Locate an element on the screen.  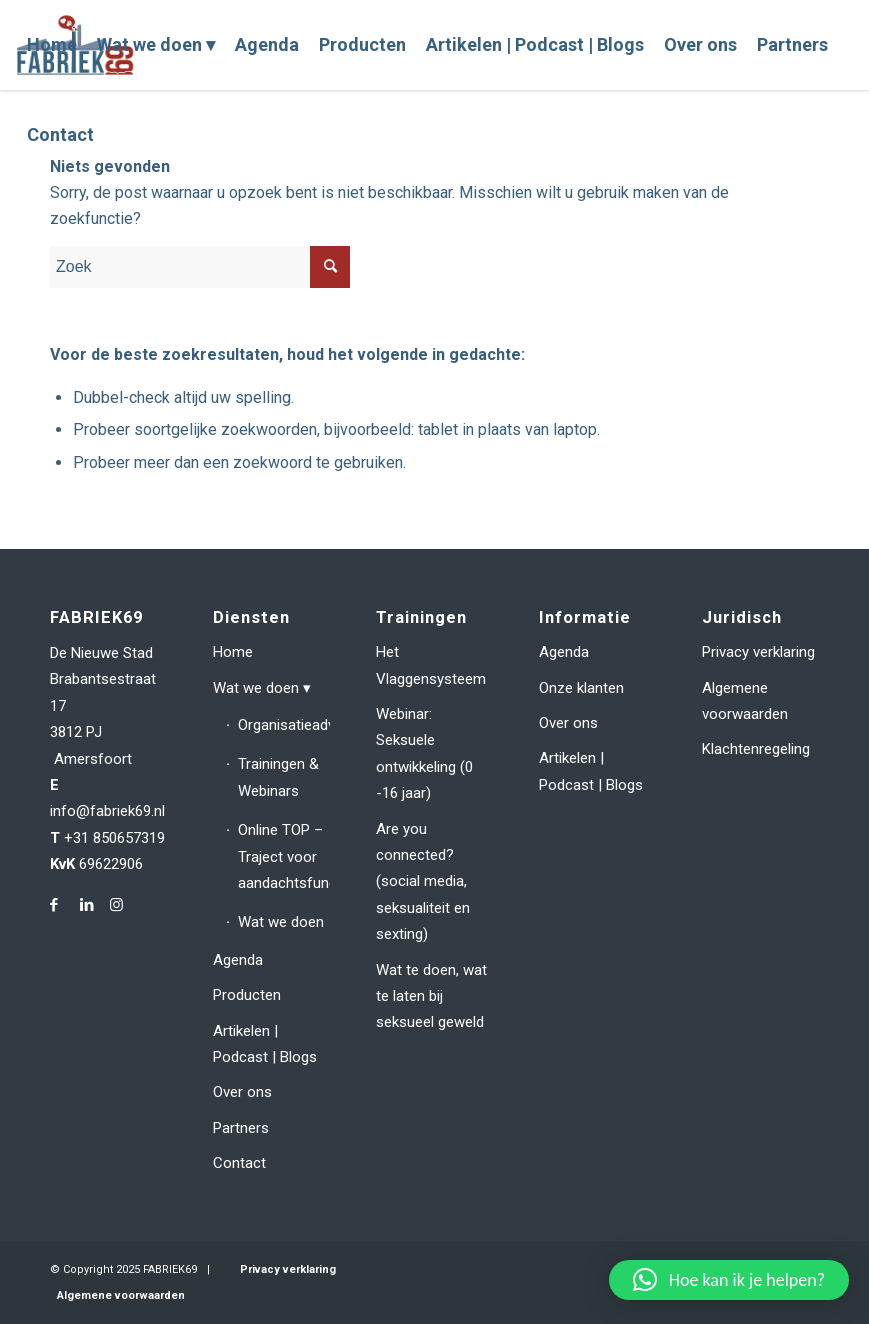
Organisatieadvies is located at coordinates (284, 725).